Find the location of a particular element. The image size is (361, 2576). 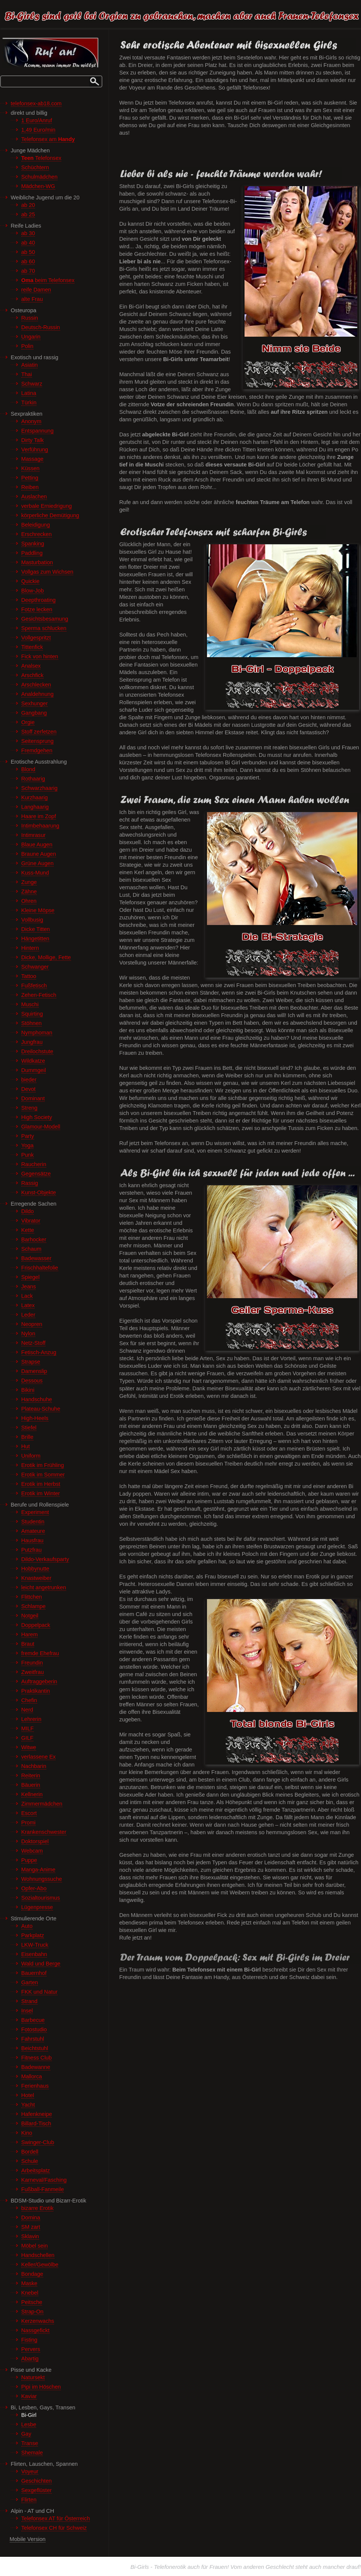

Telefonsex is located at coordinates (41, 158).